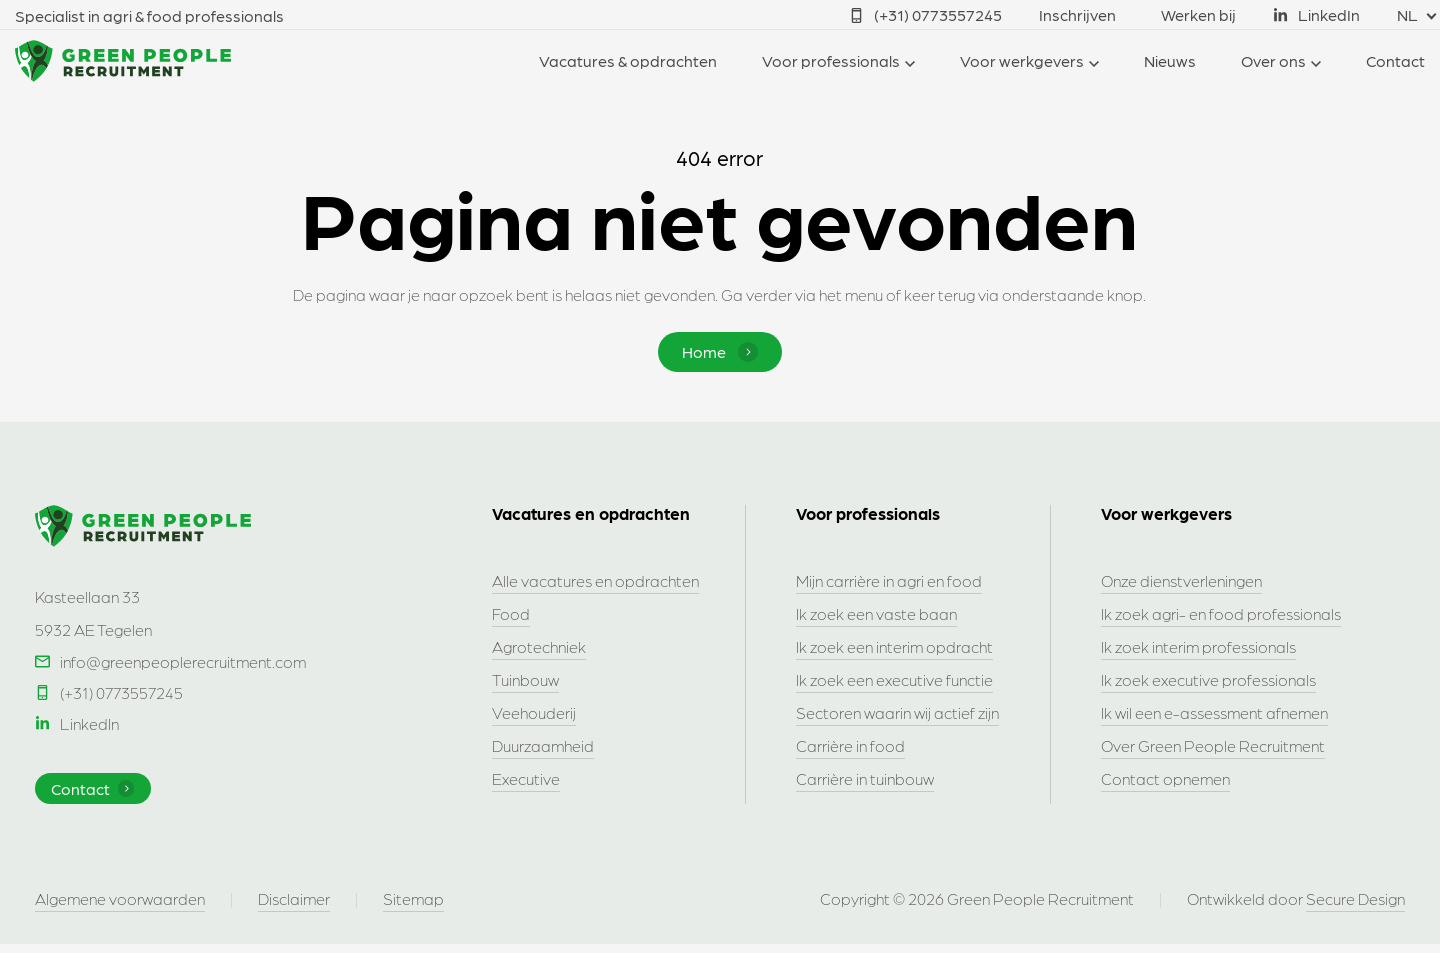  Describe the element at coordinates (413, 907) in the screenshot. I see `Sitemap` at that location.